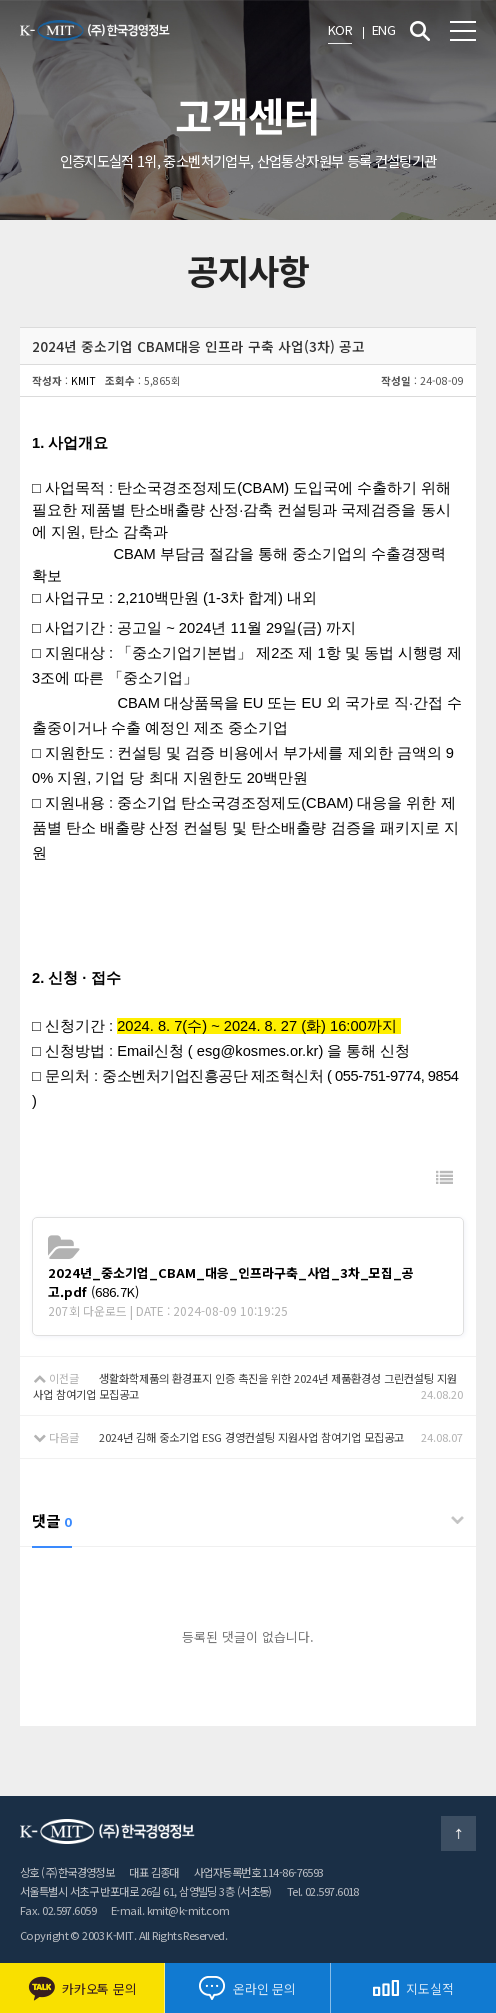  I want to click on 2024년 김해 중소기업 ESG 경영컨설팅 지원사업 참여기업 모집공고, so click(251, 1437).